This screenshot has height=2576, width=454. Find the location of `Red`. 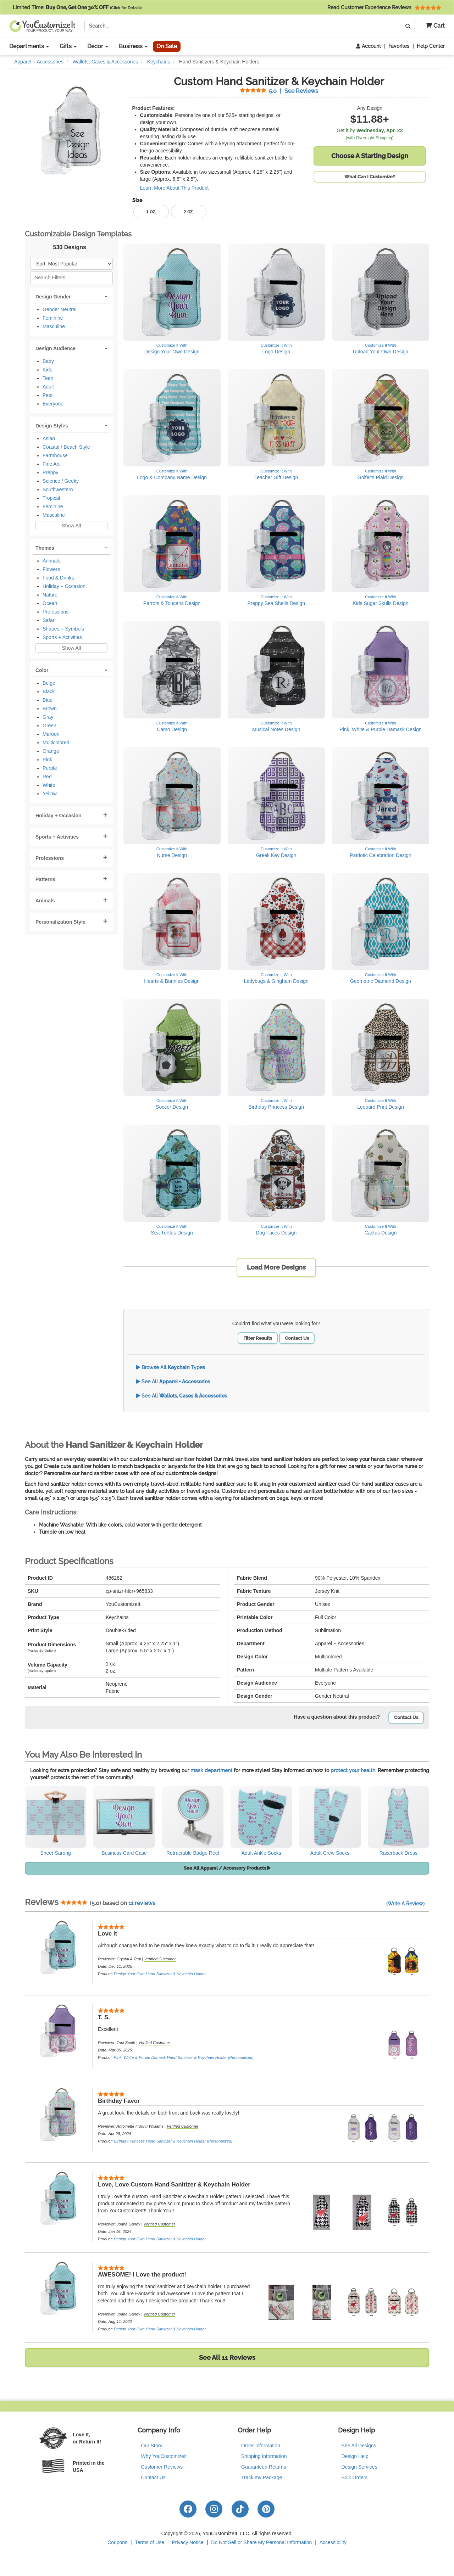

Red is located at coordinates (47, 776).